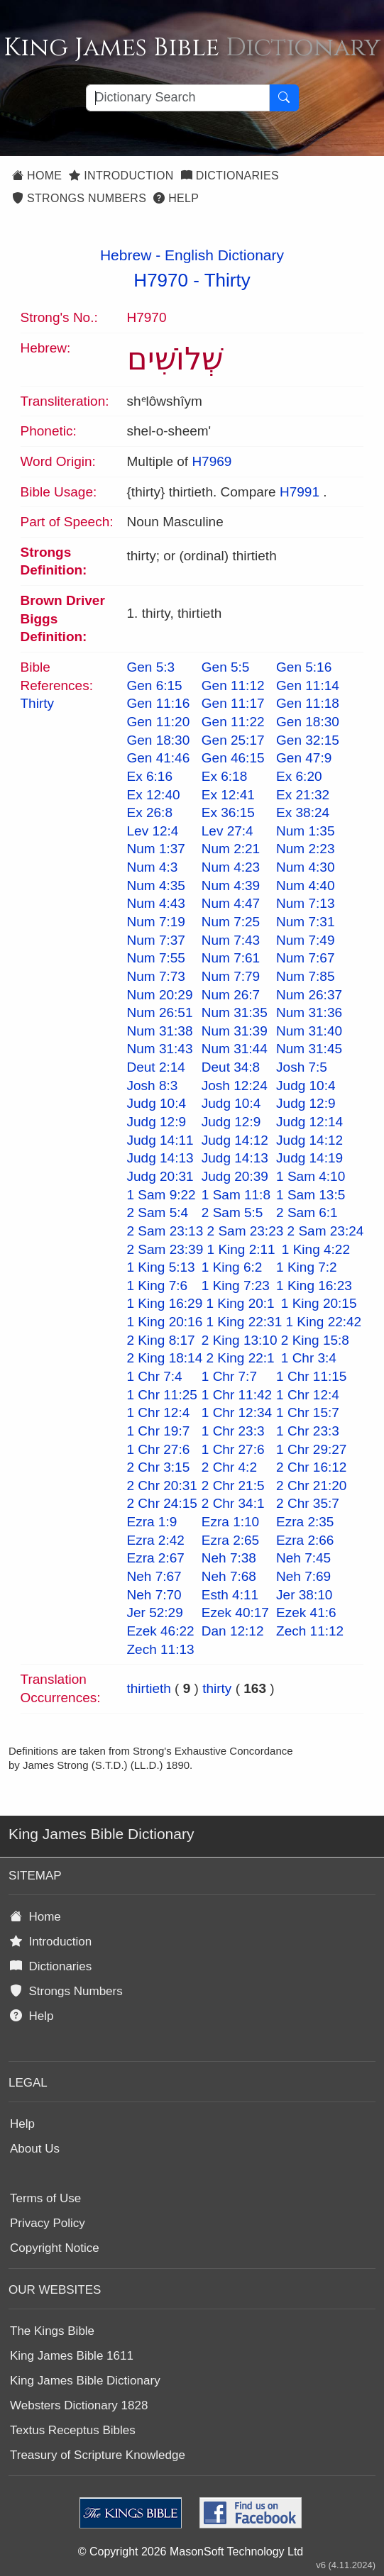 This screenshot has width=384, height=2576. What do you see at coordinates (233, 1630) in the screenshot?
I see `Dan 12:12` at bounding box center [233, 1630].